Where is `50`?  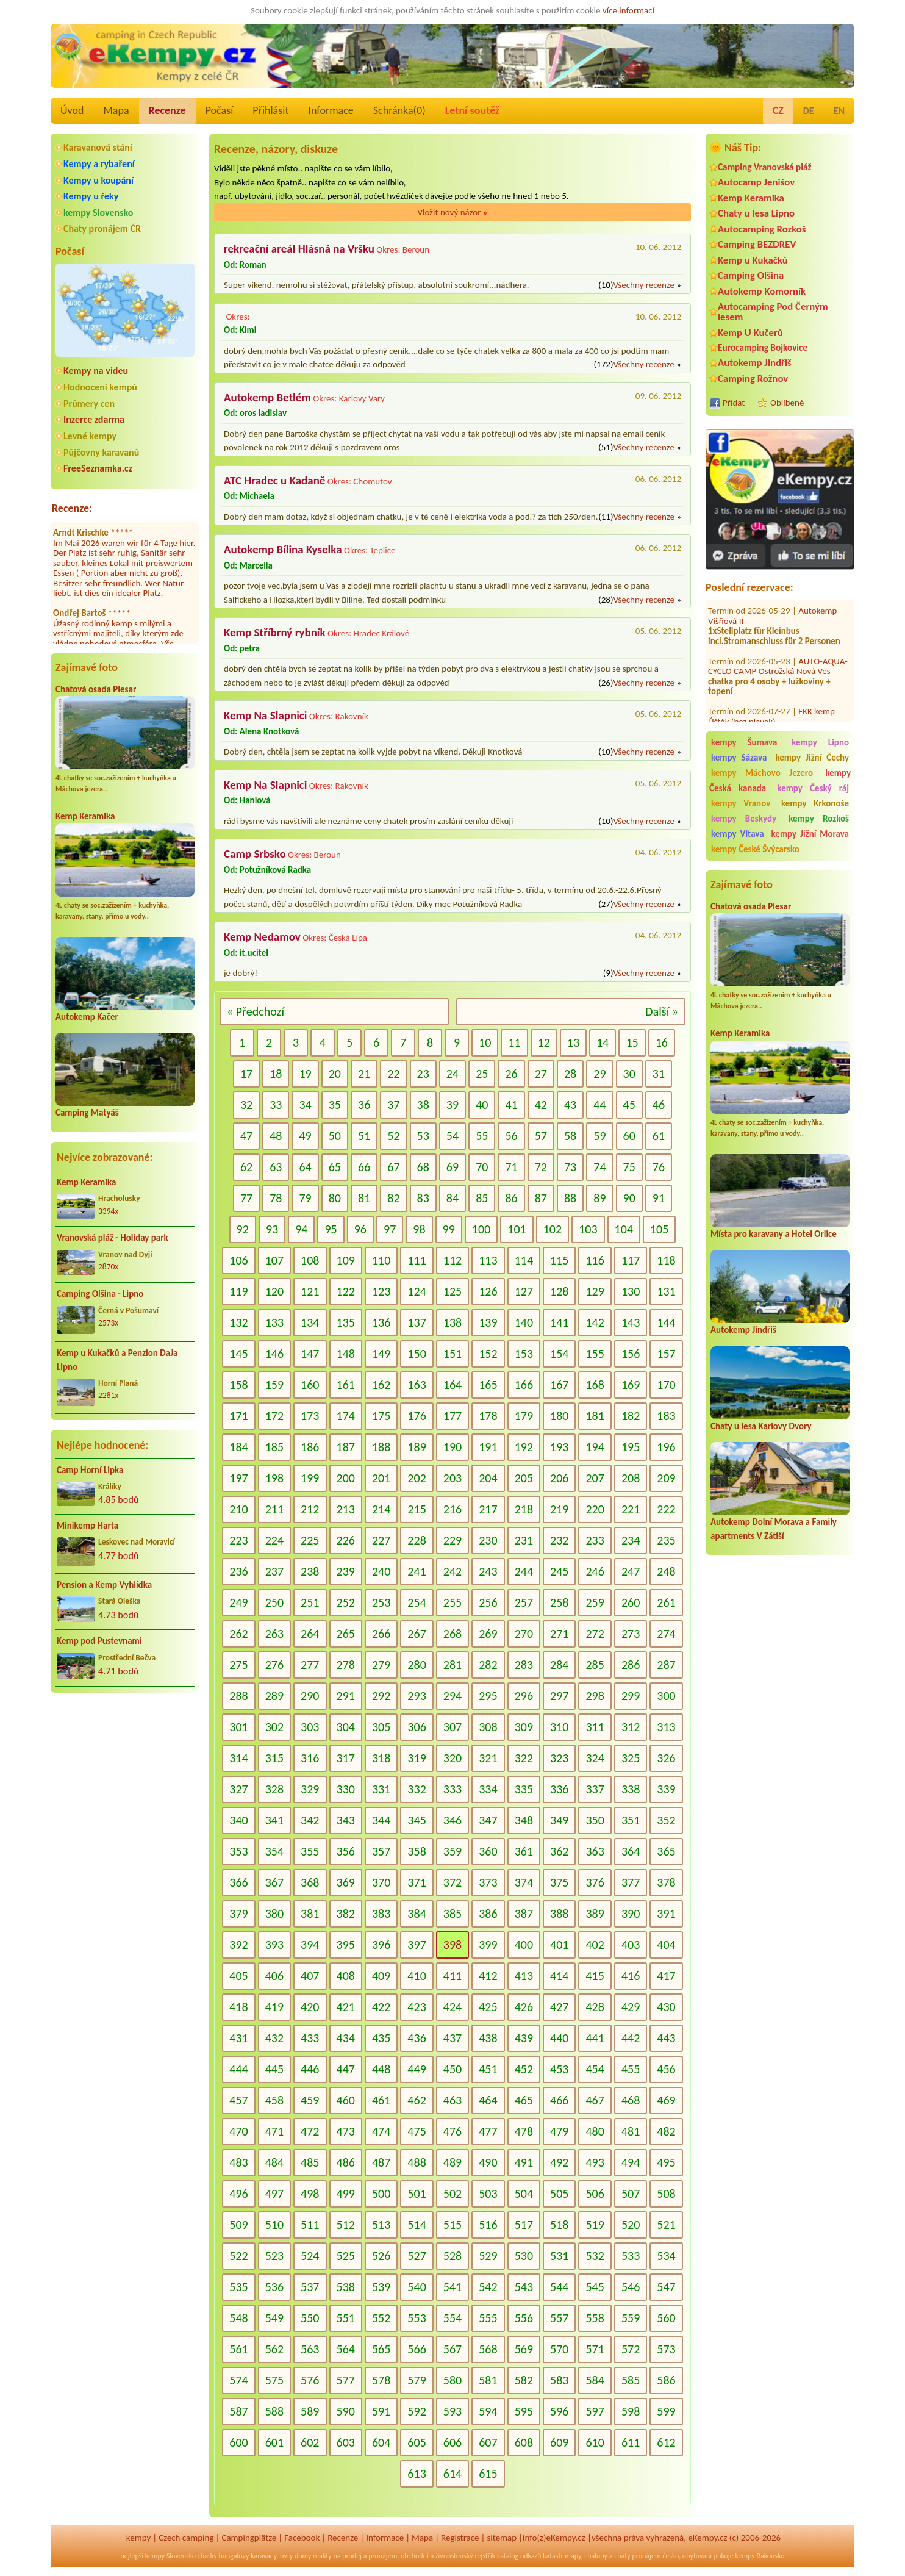 50 is located at coordinates (335, 1135).